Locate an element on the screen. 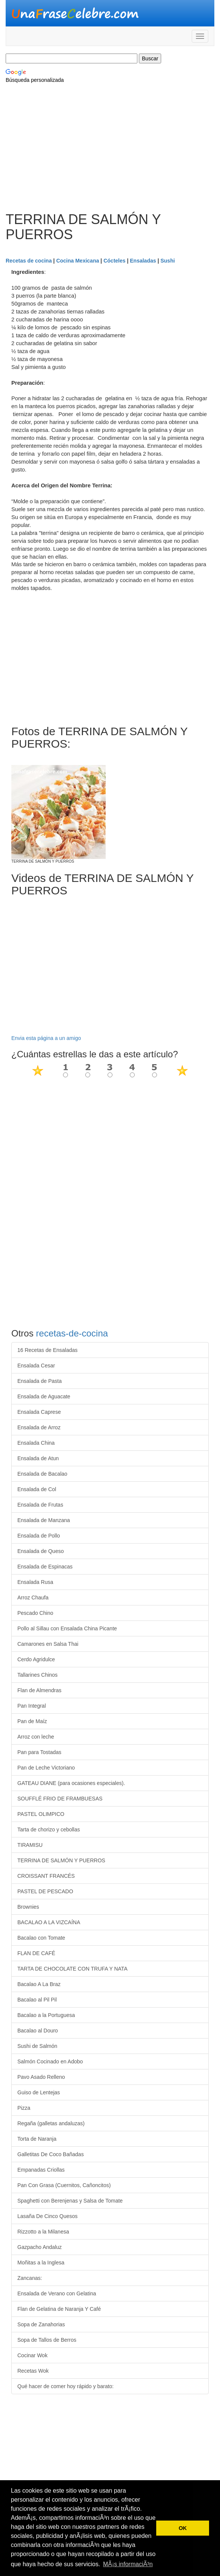 The width and height of the screenshot is (220, 2576). Lasaña De Cinco Quesos is located at coordinates (47, 2216).